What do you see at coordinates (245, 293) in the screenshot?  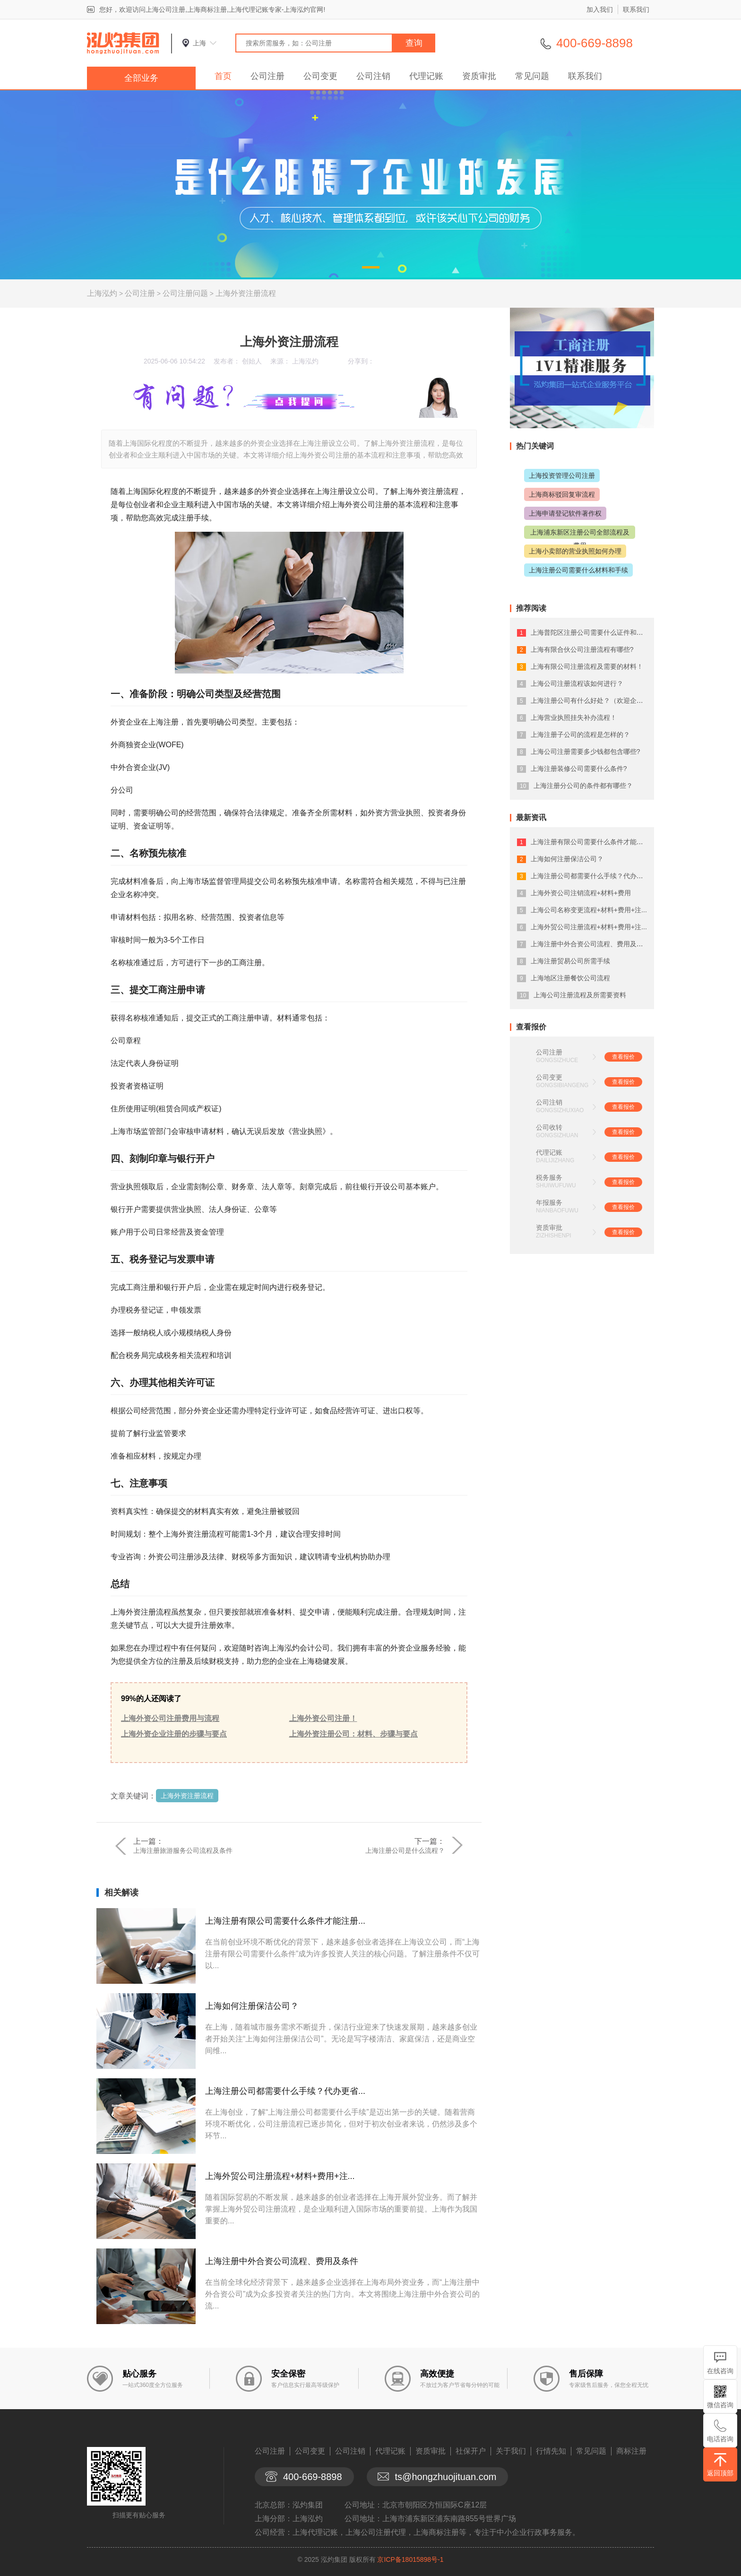 I see `上海外资注册流程` at bounding box center [245, 293].